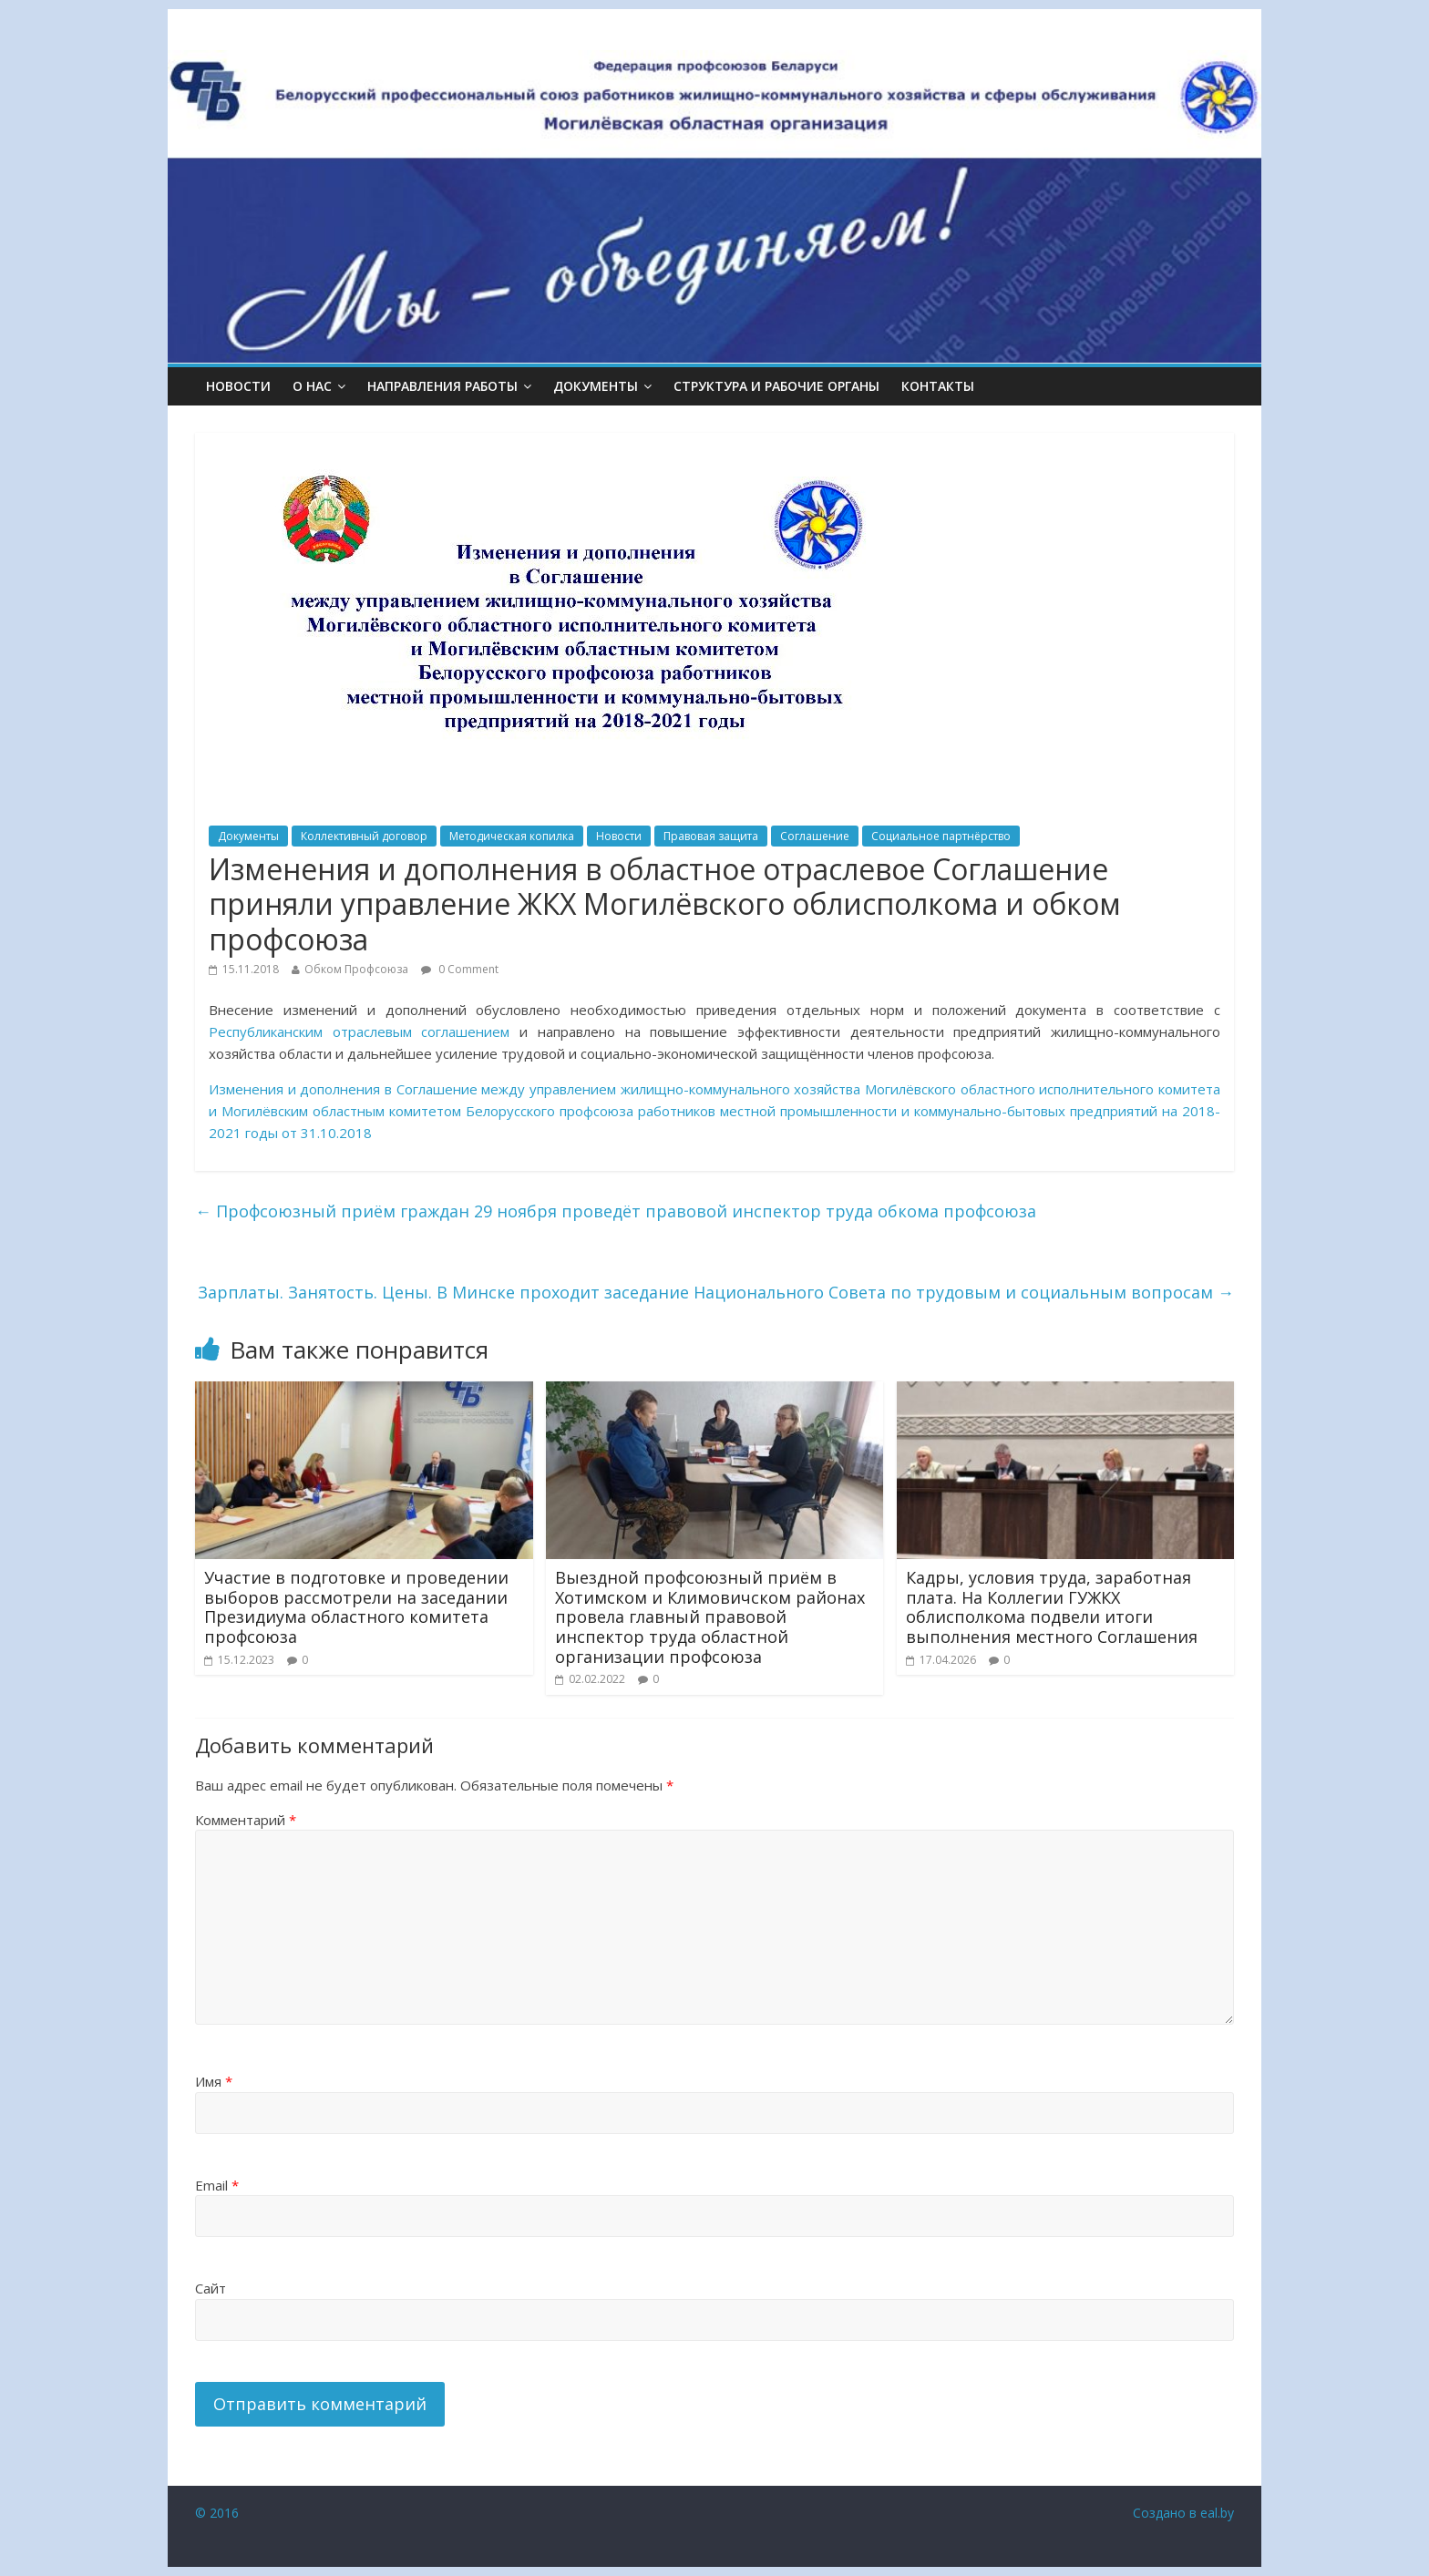  Describe the element at coordinates (615, 1211) in the screenshot. I see `Профсоюзный приём граждан 29 ноября проведёт правовой инспектор труда обкома профсоюза` at that location.